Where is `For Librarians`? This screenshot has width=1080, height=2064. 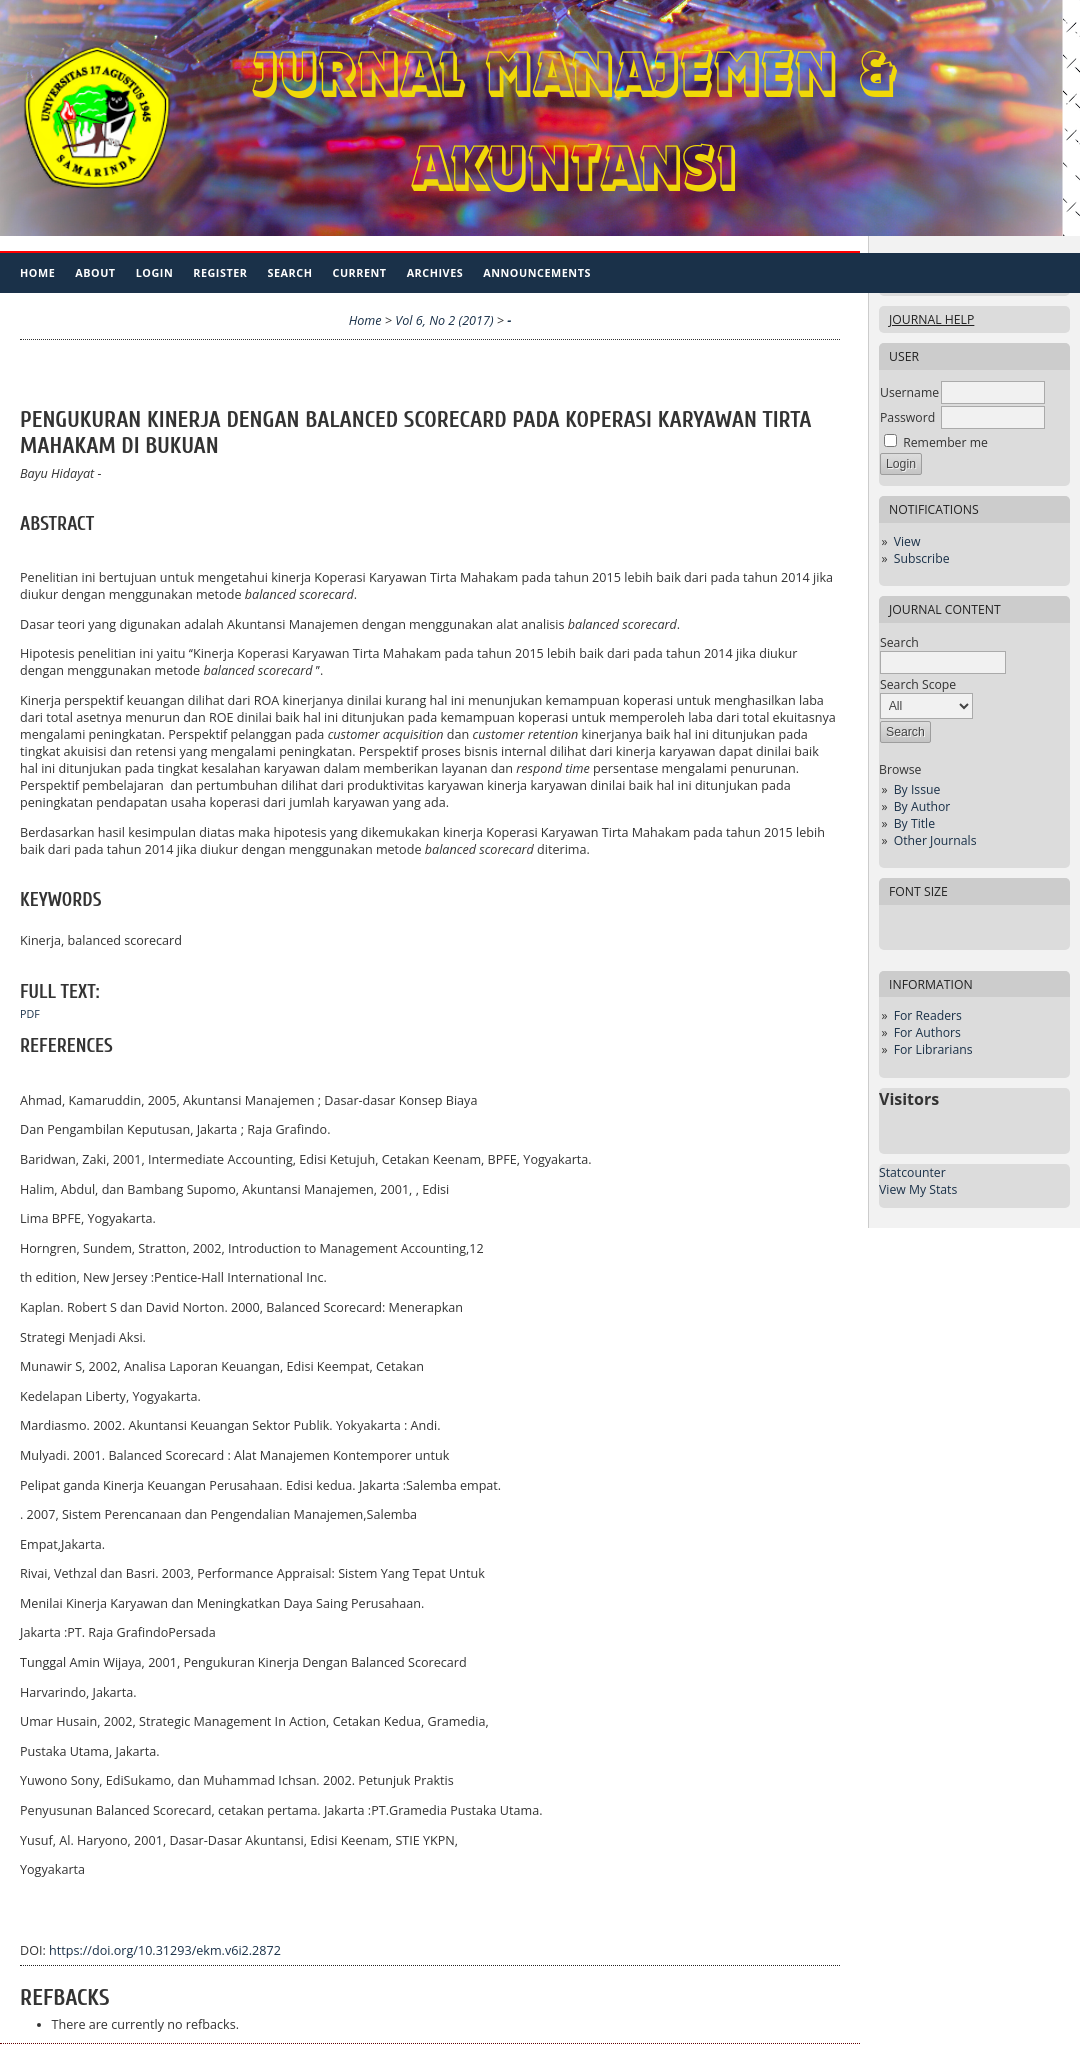
For Librarians is located at coordinates (933, 1049).